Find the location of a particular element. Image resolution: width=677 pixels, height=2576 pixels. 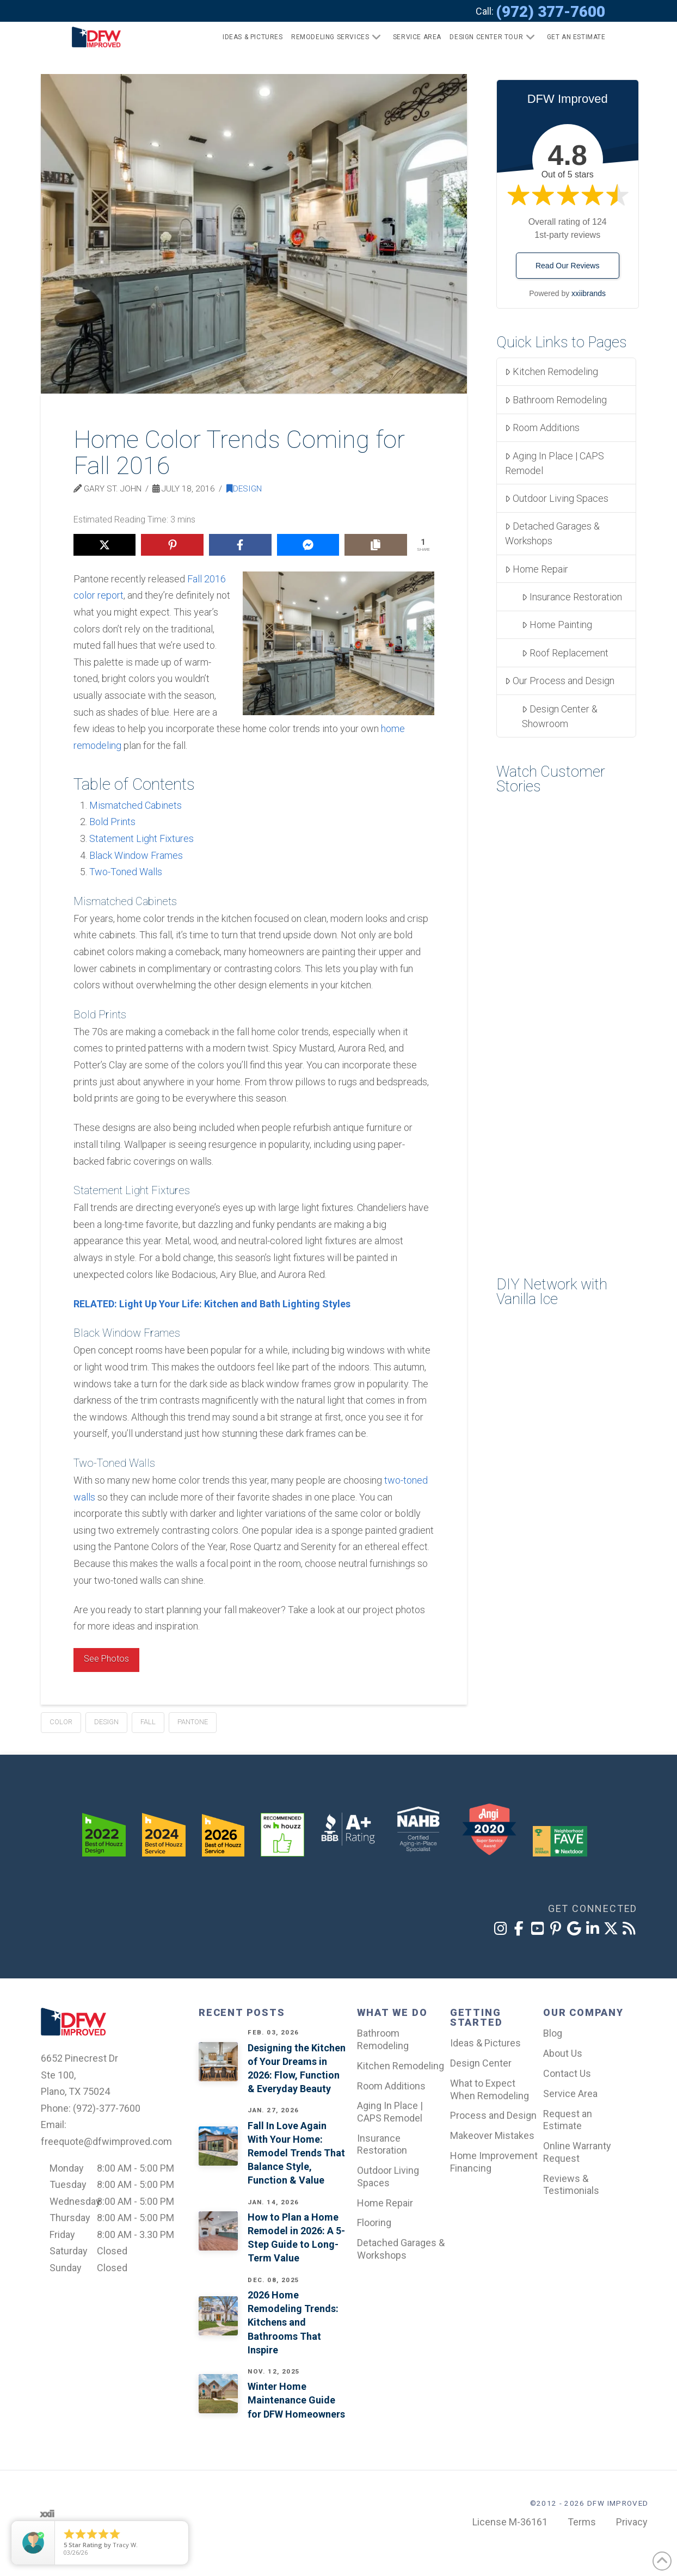

Design Center & Showroom is located at coordinates (560, 716).